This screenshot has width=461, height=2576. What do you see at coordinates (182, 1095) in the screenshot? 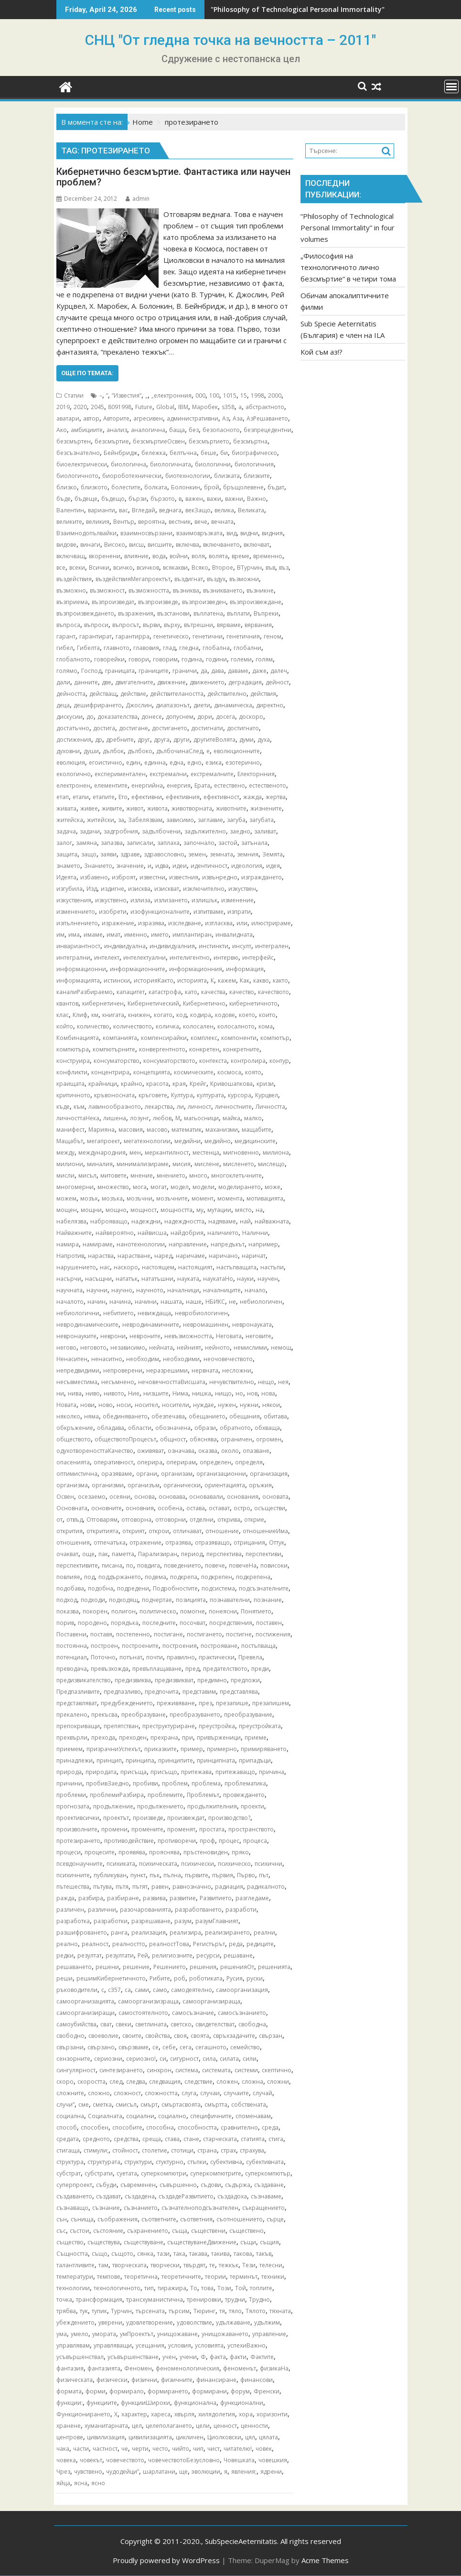
I see `Култура` at bounding box center [182, 1095].